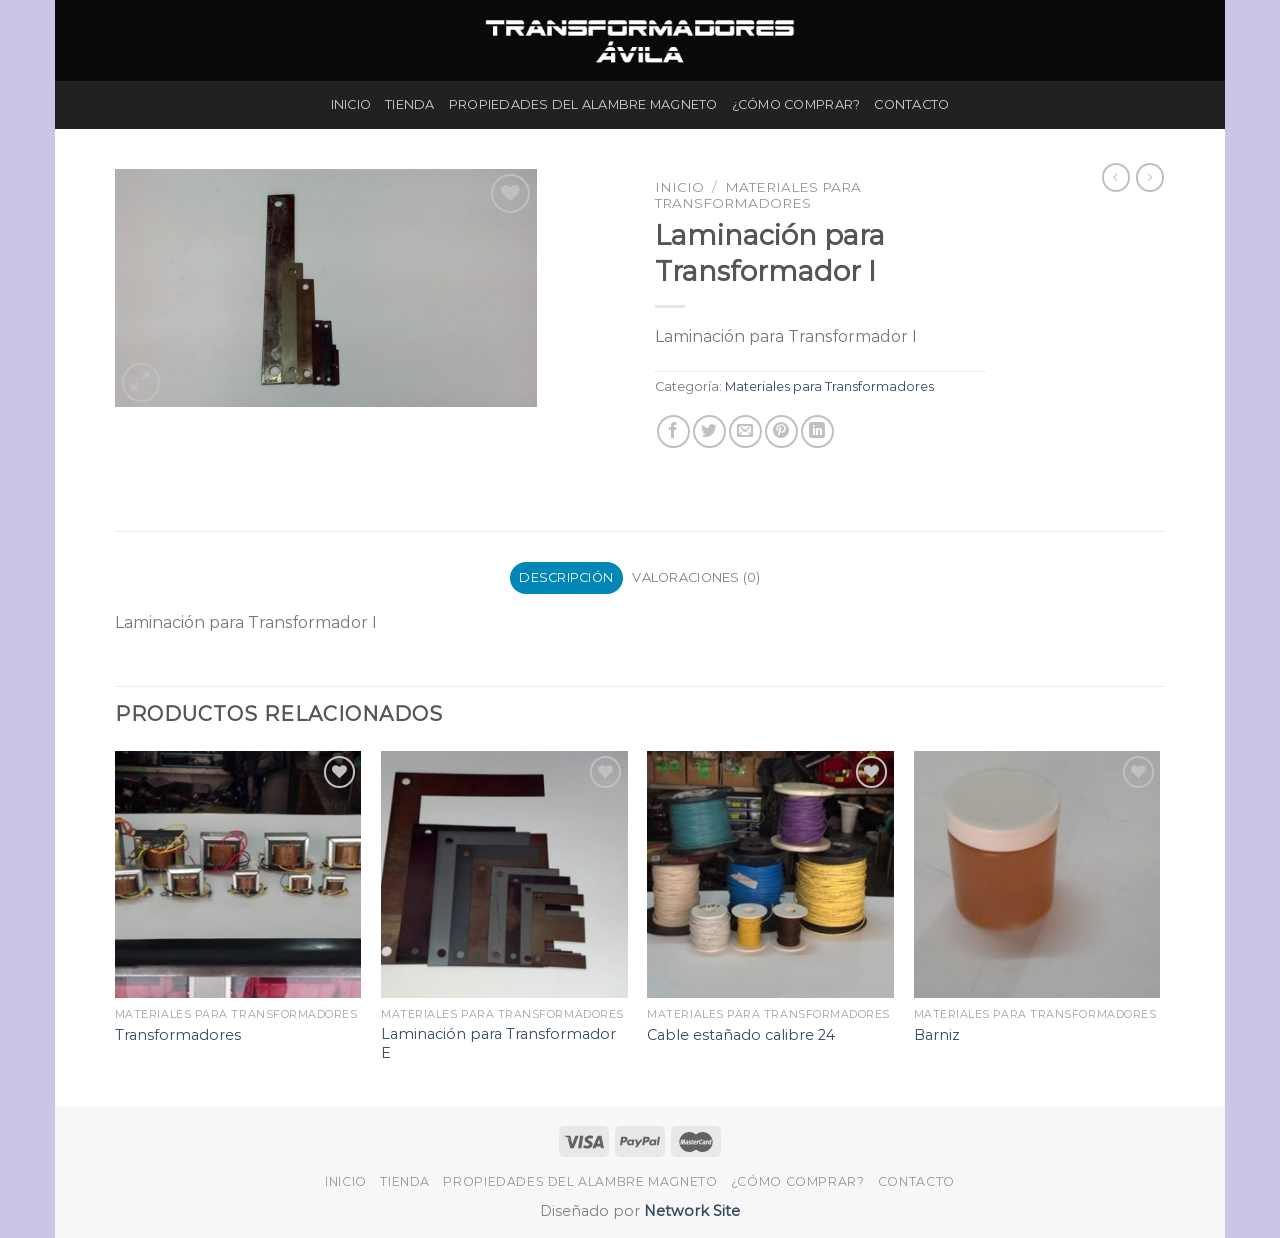 This screenshot has width=1280, height=1238. I want to click on Inicio, so click(351, 104).